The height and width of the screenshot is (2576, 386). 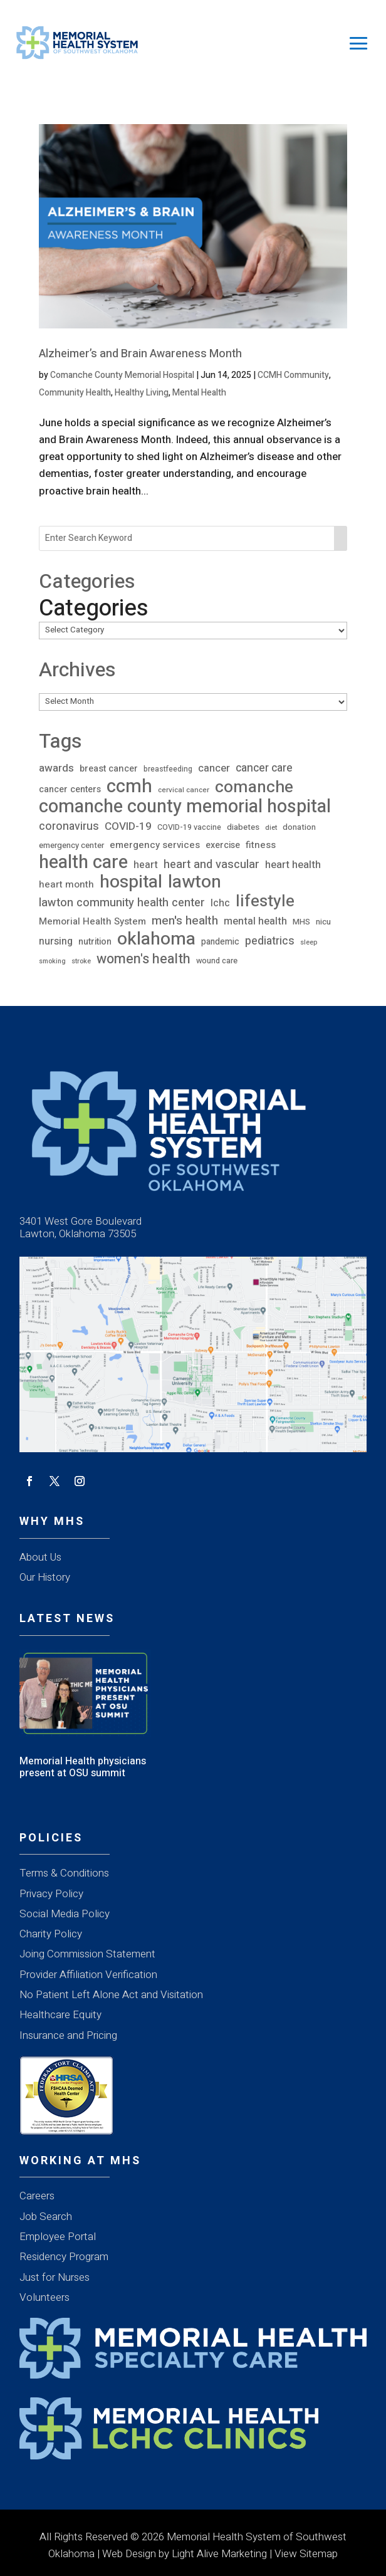 What do you see at coordinates (75, 392) in the screenshot?
I see `Community Health` at bounding box center [75, 392].